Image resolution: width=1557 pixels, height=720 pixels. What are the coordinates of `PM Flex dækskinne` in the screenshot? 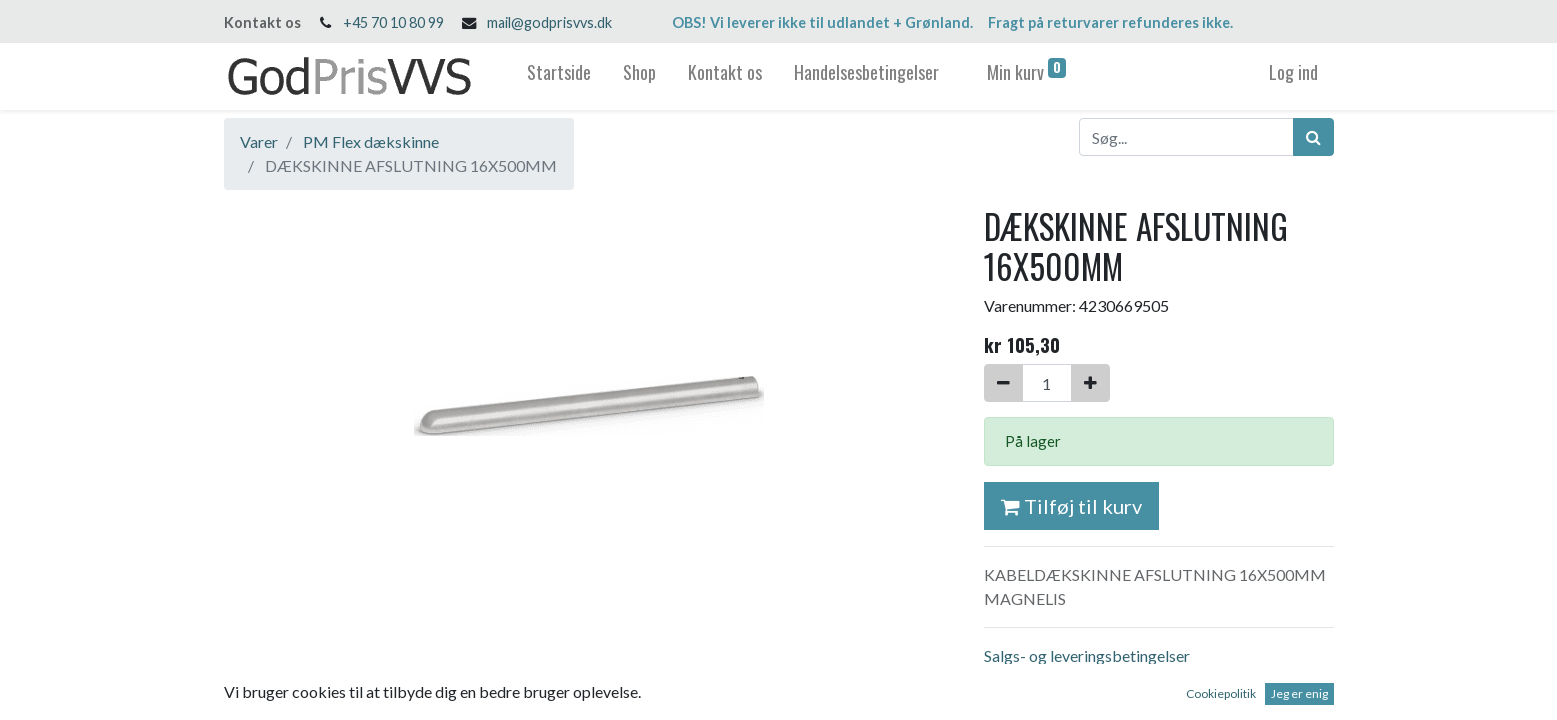 It's located at (371, 141).